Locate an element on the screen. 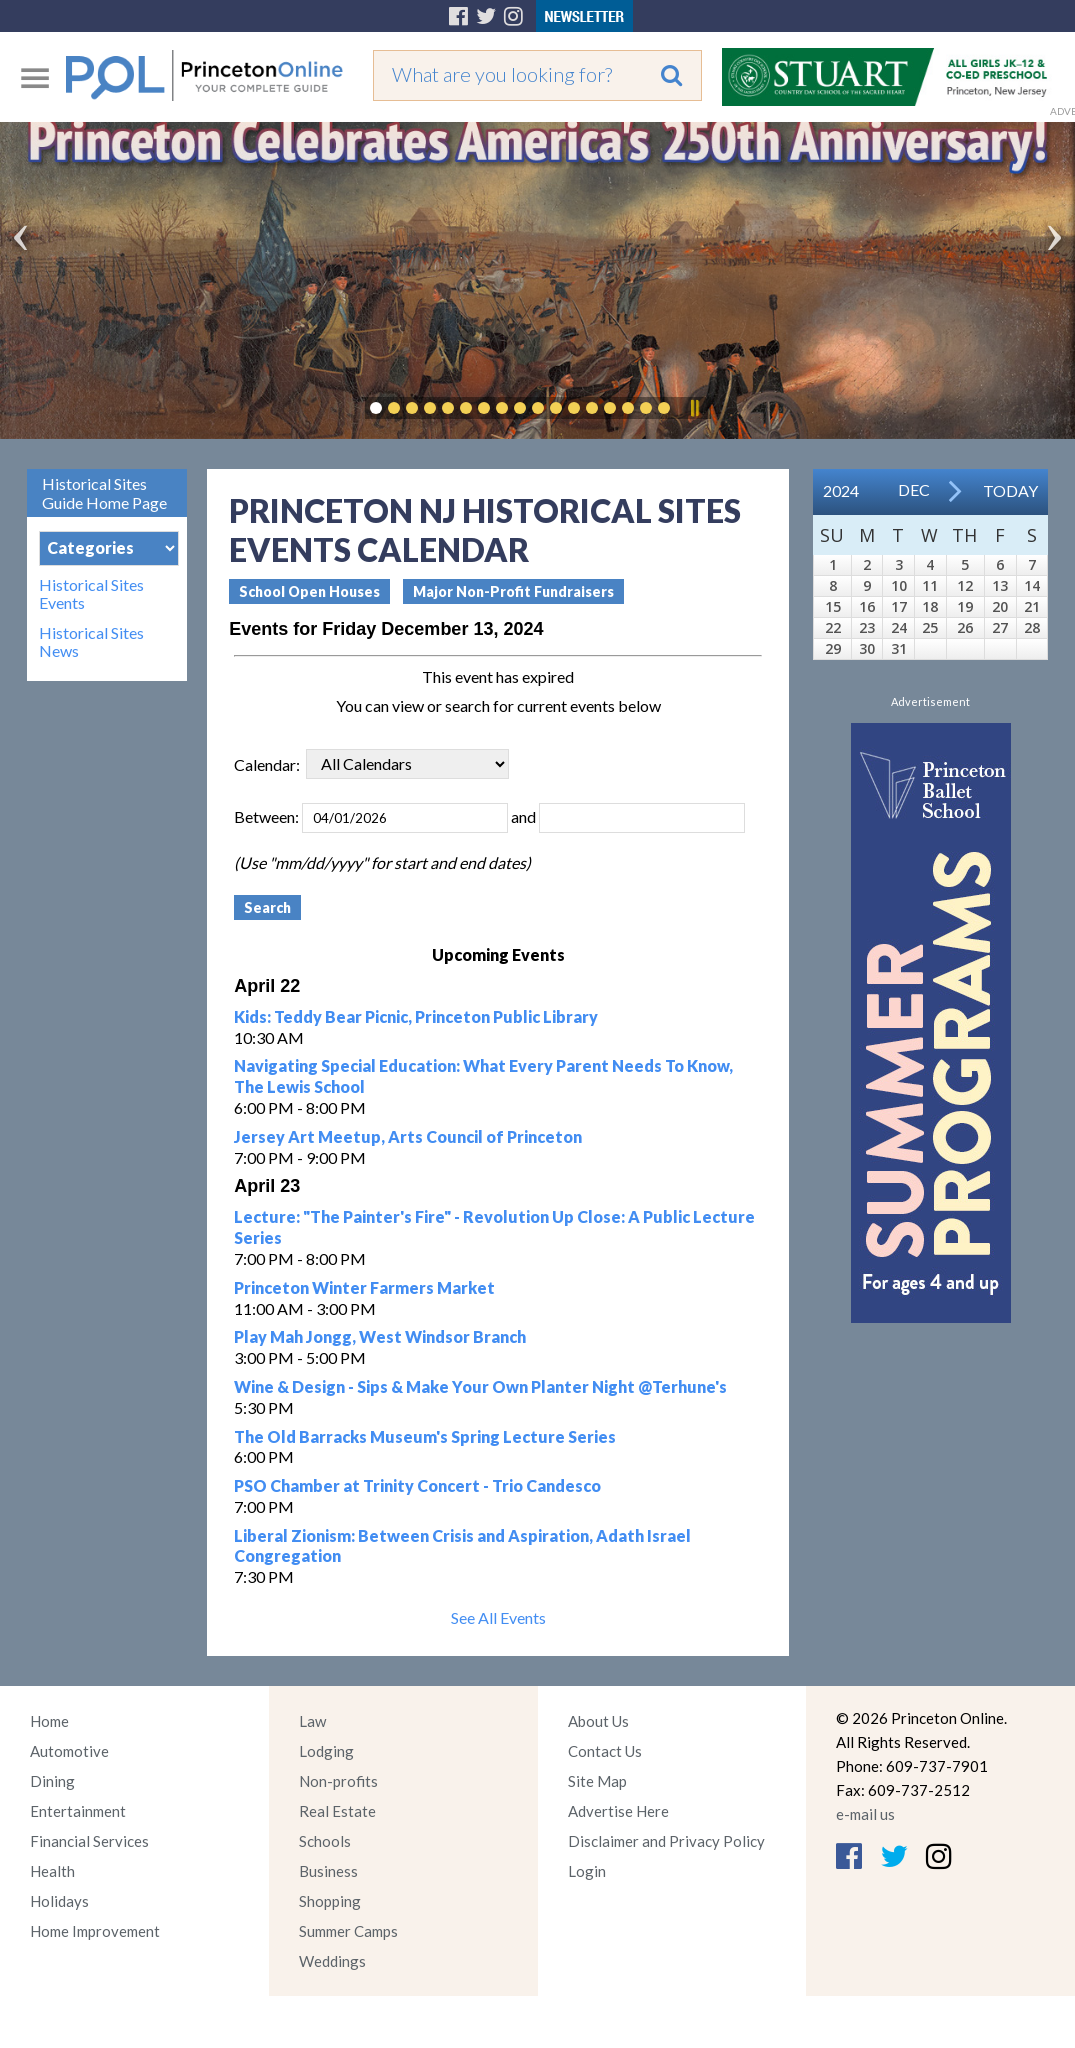 Image resolution: width=1075 pixels, height=2048 pixels. Historical Sites News is located at coordinates (91, 642).